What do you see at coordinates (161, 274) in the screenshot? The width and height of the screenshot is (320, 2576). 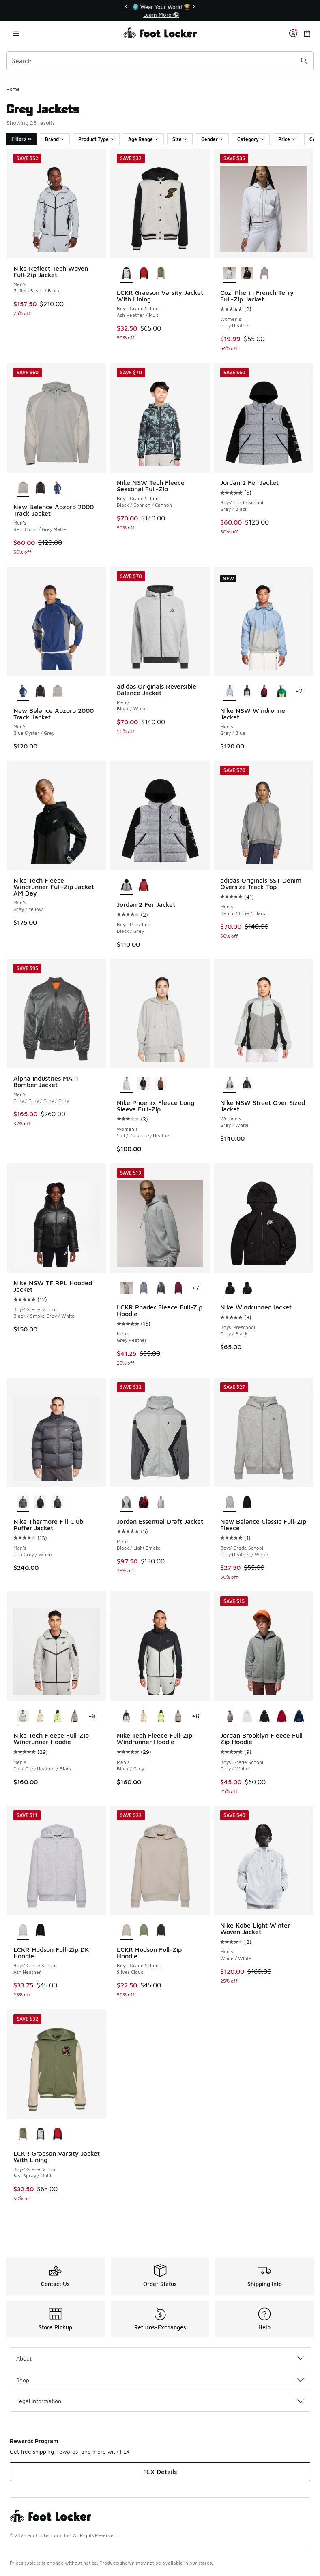 I see `[LCKR Graeson Varsity Jacket With Lining - Boys' Grade School Sea Spray/Multi]` at bounding box center [161, 274].